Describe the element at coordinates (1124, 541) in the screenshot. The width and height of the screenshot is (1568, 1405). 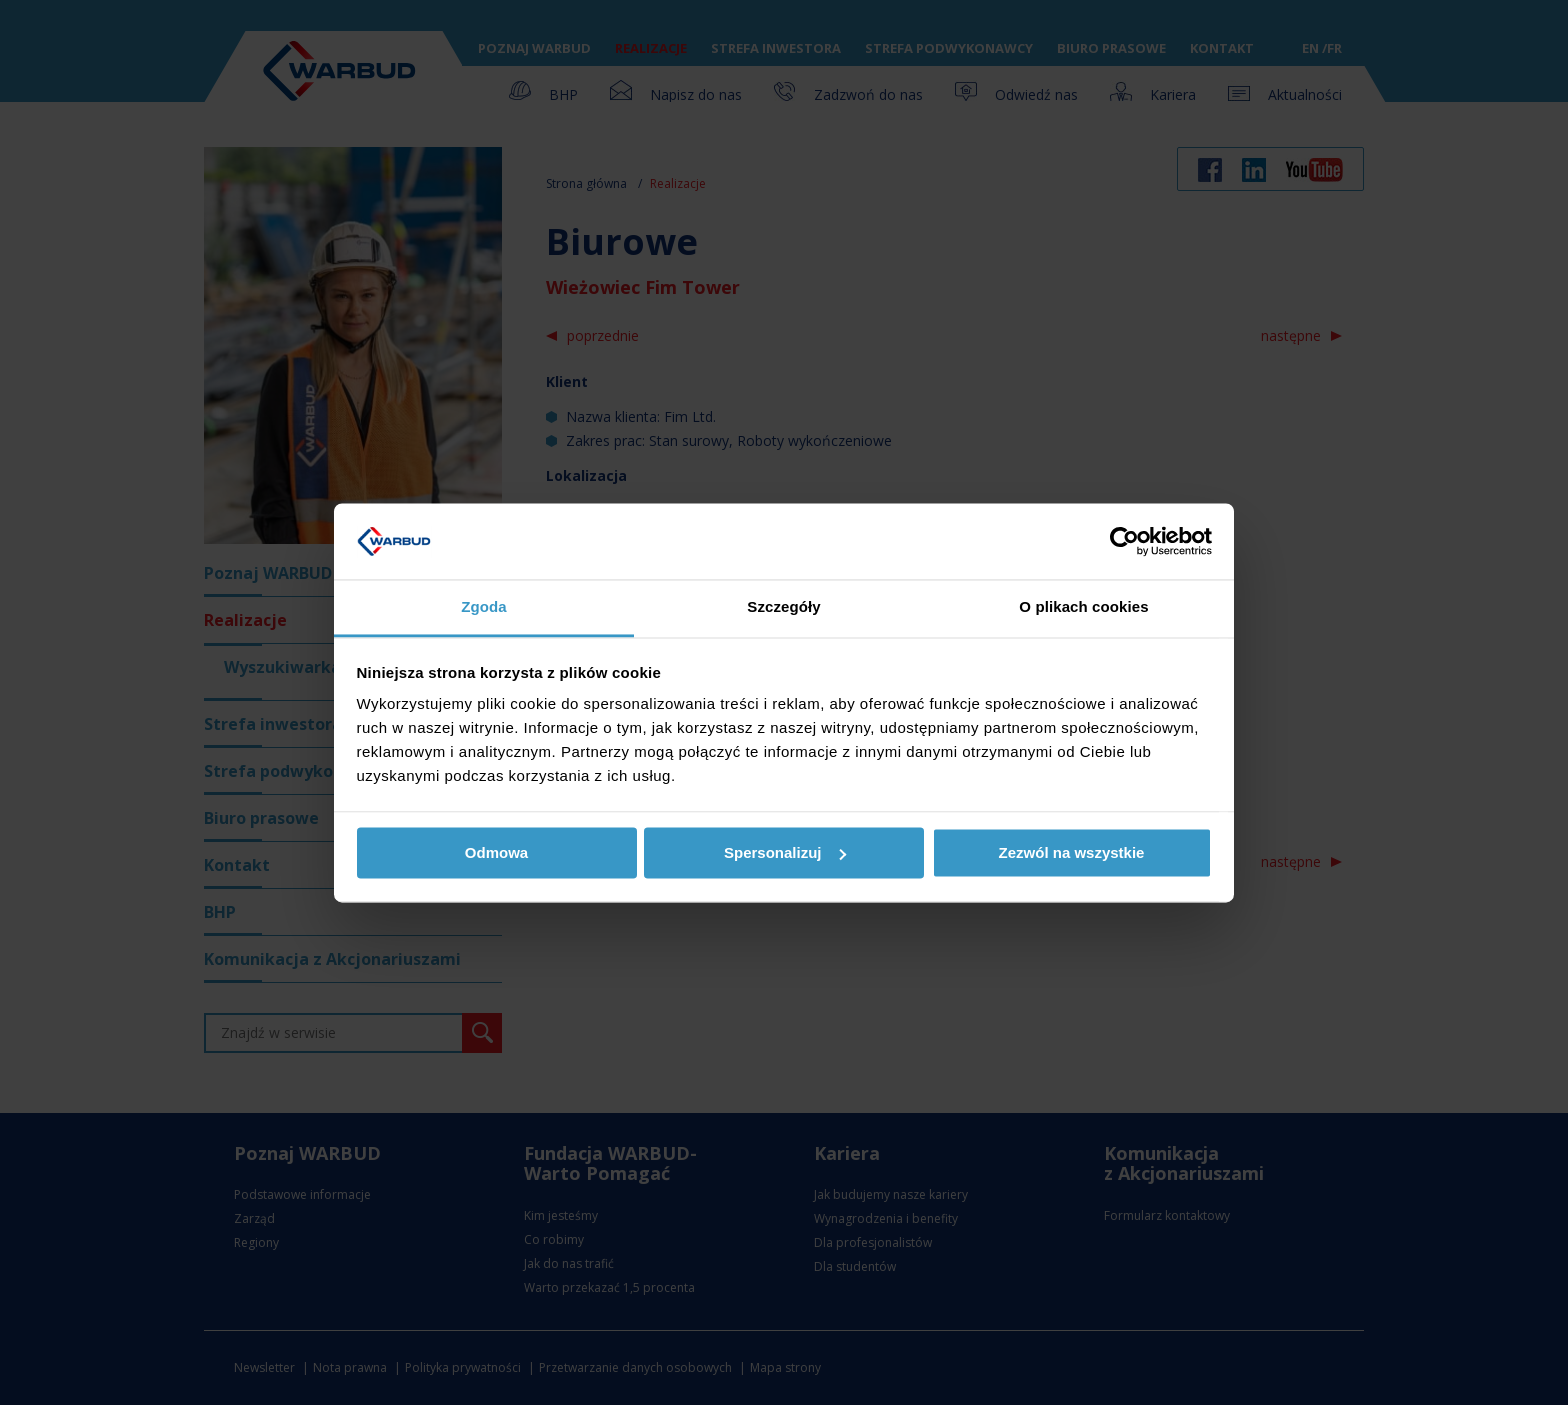
I see `[Usercentrics Cookiebot - opens in a new window]` at that location.